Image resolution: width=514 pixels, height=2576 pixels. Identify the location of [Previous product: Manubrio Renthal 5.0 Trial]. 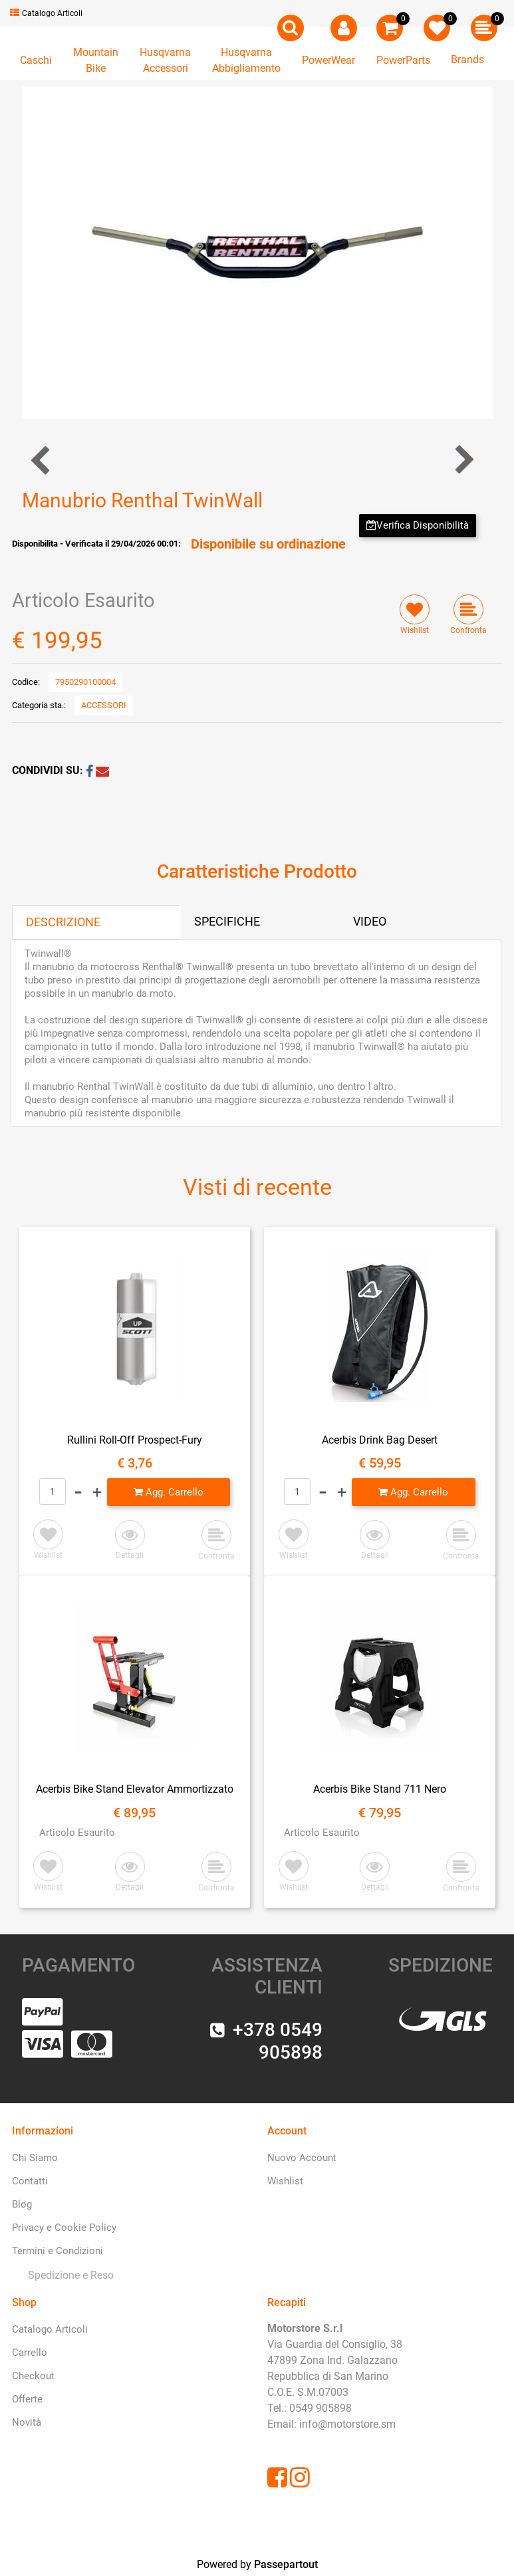
(41, 459).